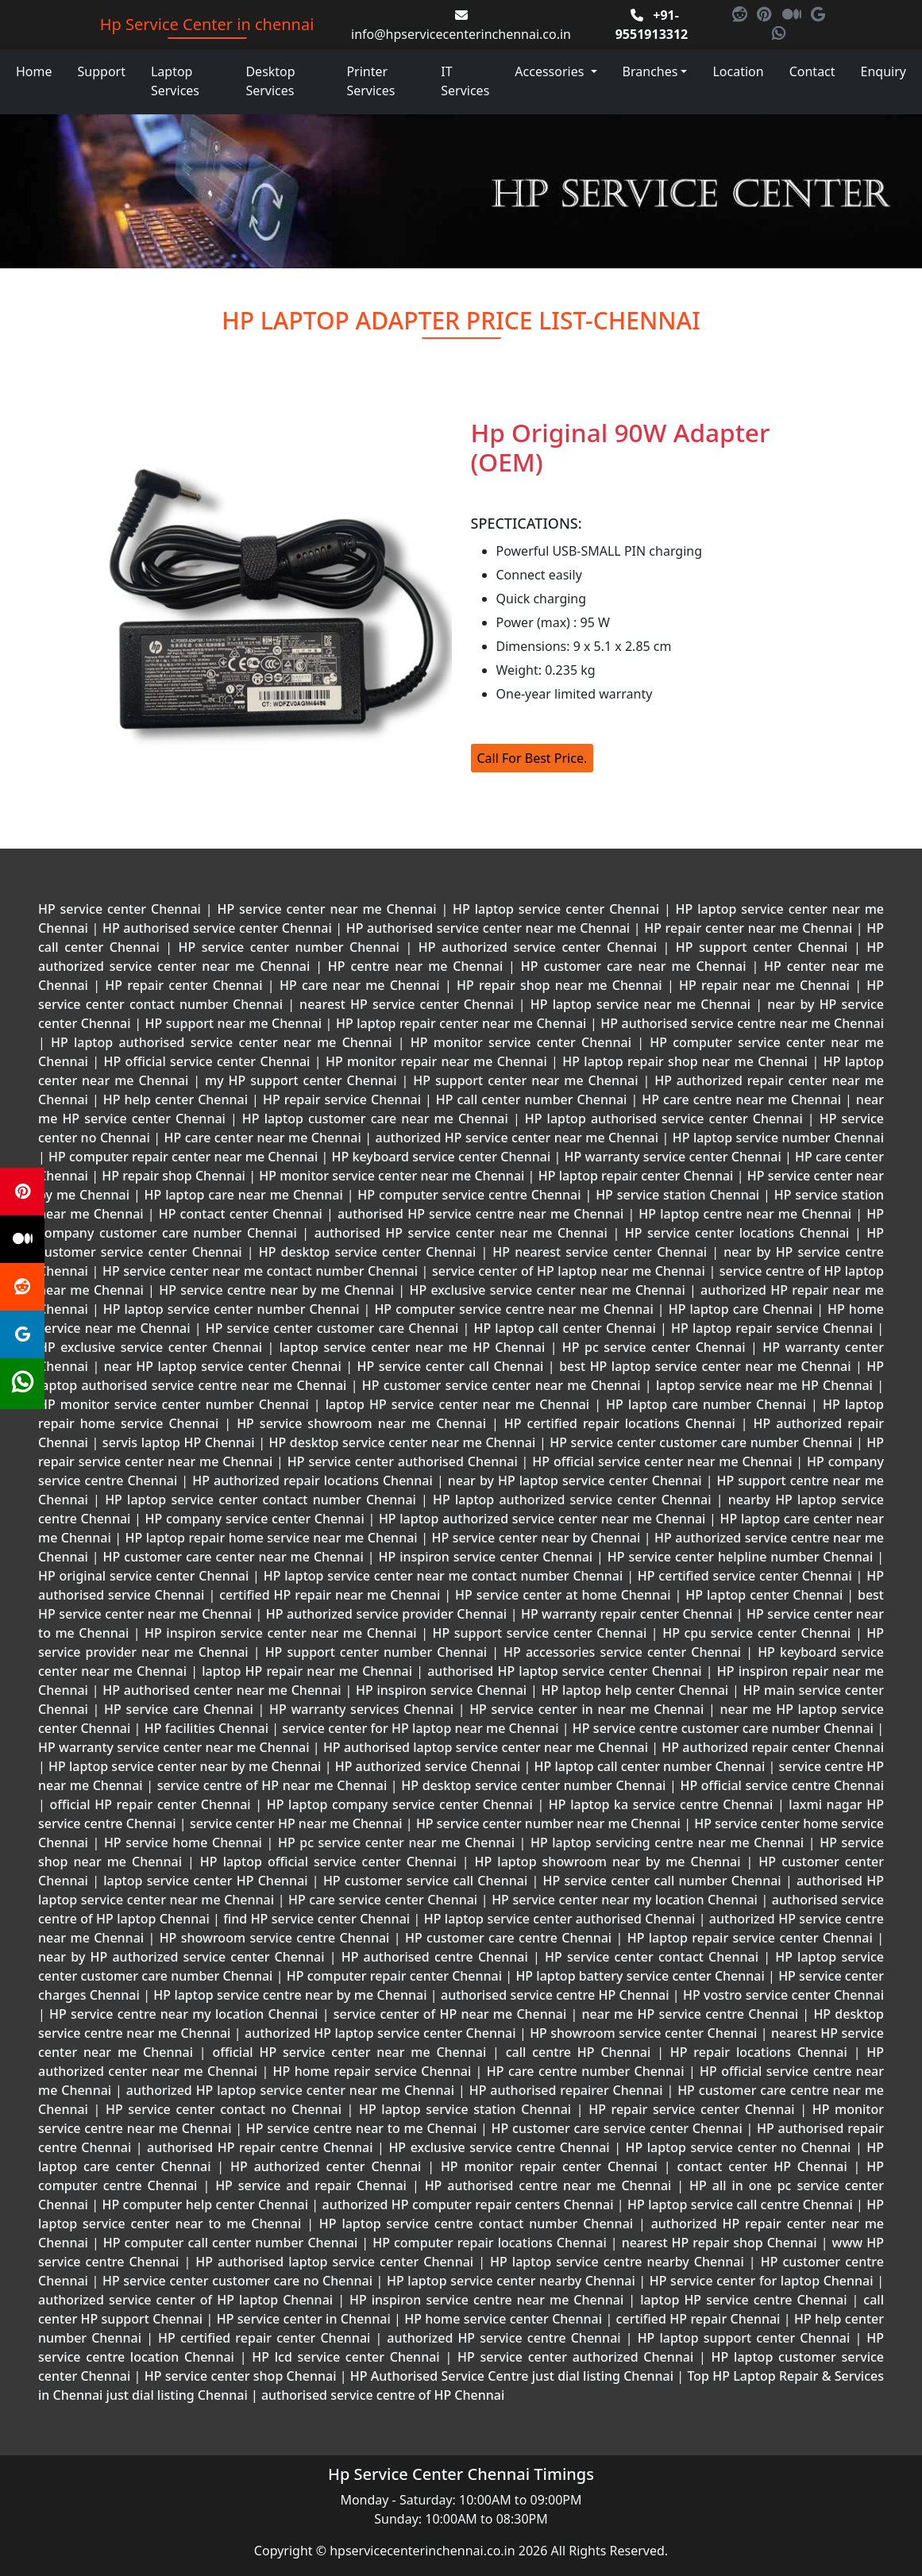 This screenshot has height=2576, width=922. What do you see at coordinates (525, 1080) in the screenshot?
I see `HP support center near me Chennai` at bounding box center [525, 1080].